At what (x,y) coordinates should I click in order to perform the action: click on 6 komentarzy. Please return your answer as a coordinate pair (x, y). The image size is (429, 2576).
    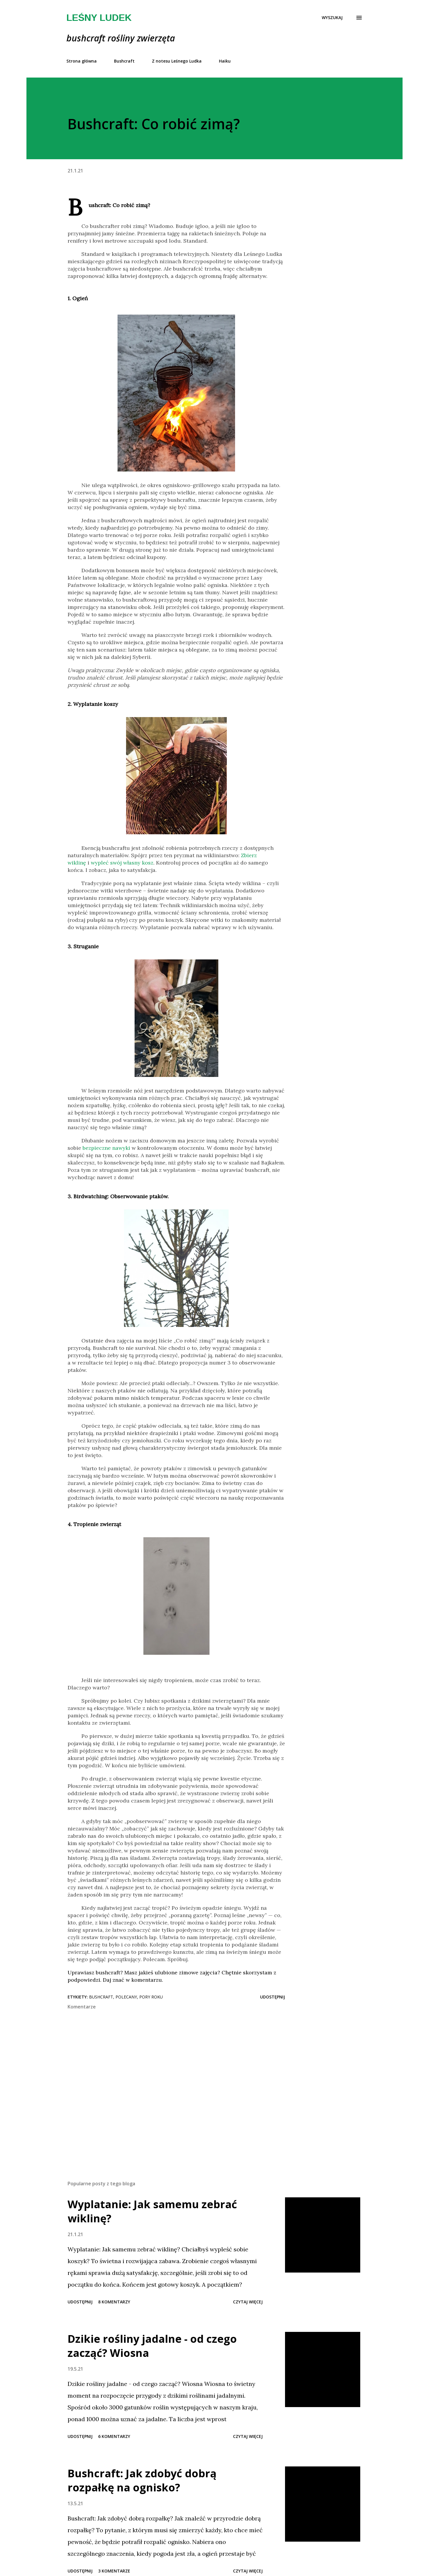
    Looking at the image, I should click on (114, 2436).